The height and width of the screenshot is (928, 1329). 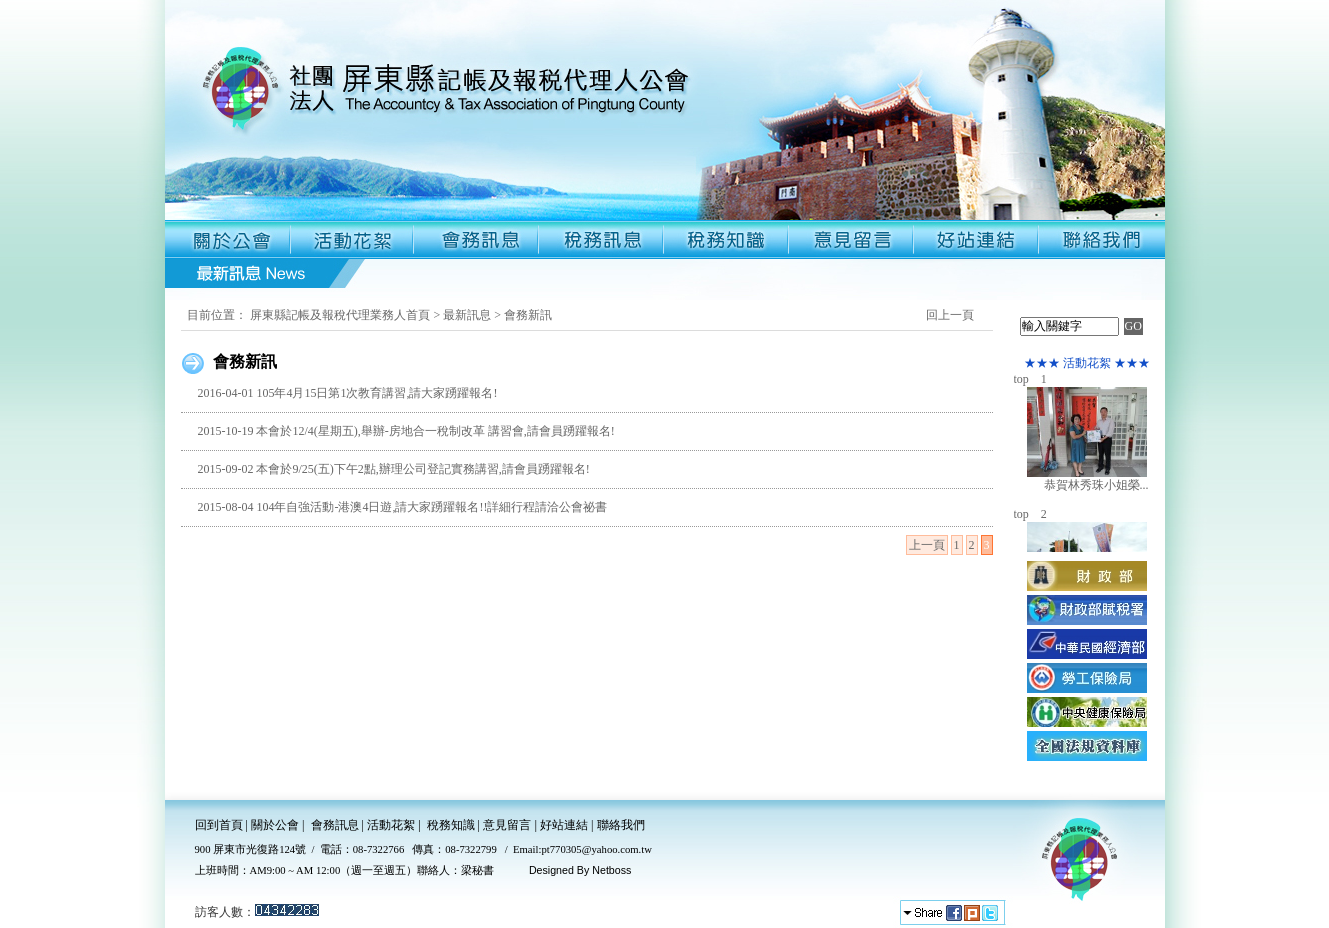 I want to click on 2015-10-19 本會於12/4(星期五),舉辦-房地合一稅制改革 講習會,請會員踴躍報名!, so click(x=405, y=431).